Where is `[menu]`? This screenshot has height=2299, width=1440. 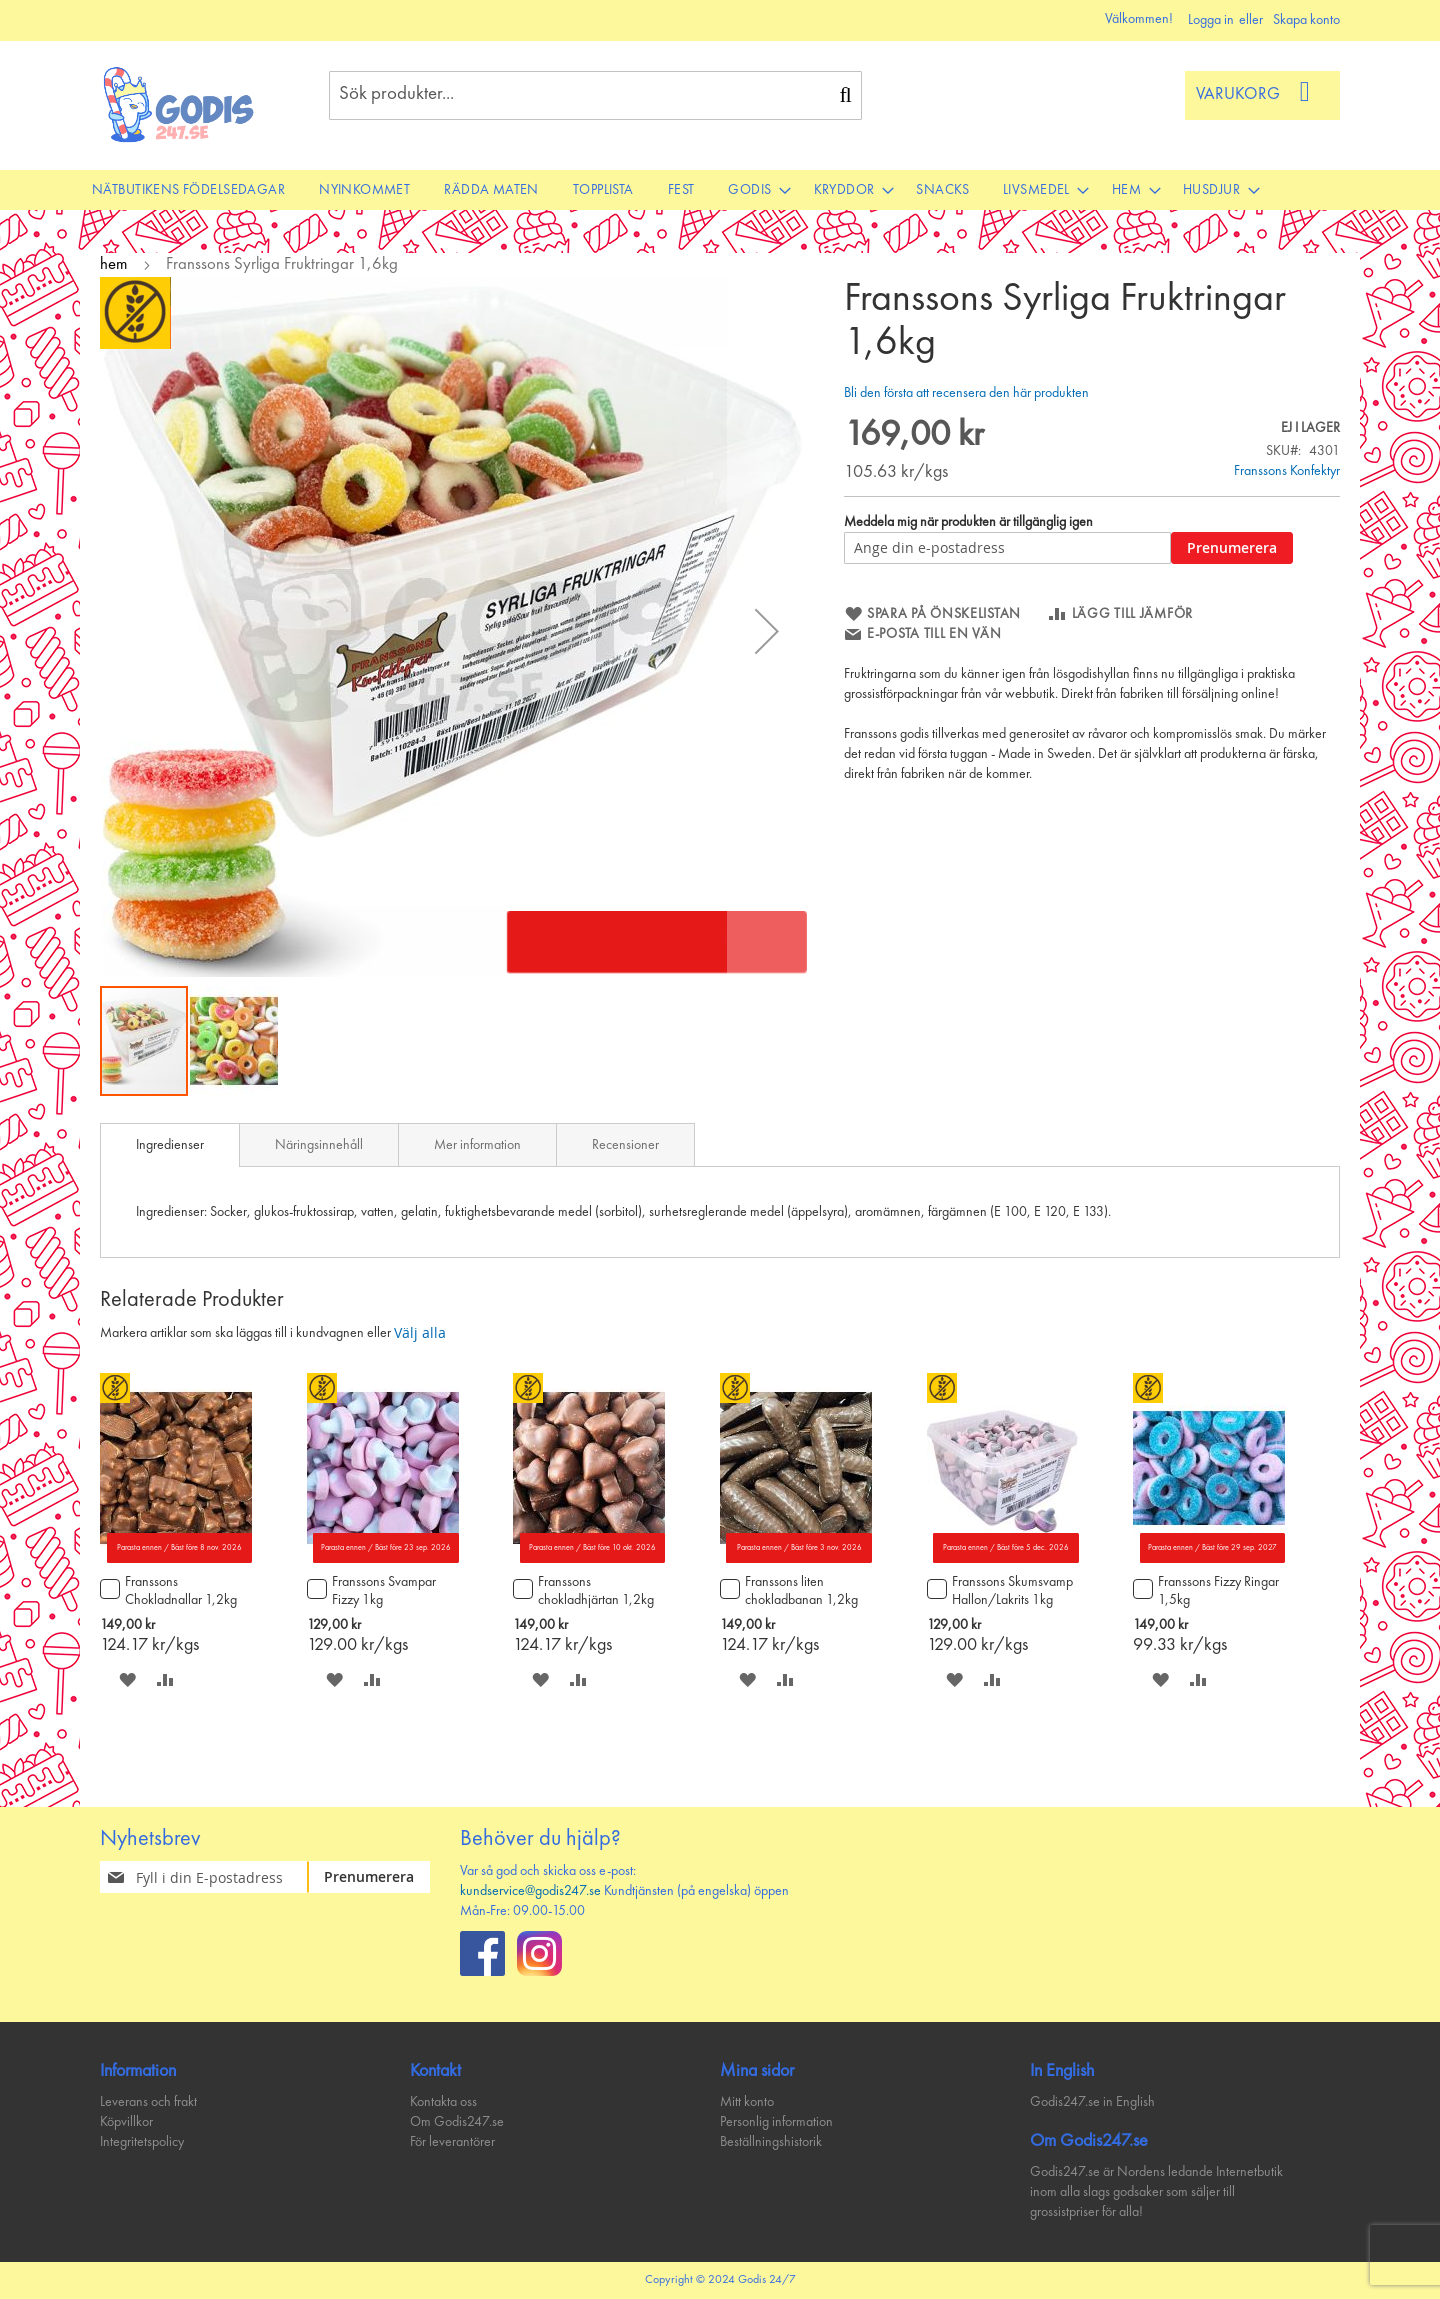 [menu] is located at coordinates (720, 190).